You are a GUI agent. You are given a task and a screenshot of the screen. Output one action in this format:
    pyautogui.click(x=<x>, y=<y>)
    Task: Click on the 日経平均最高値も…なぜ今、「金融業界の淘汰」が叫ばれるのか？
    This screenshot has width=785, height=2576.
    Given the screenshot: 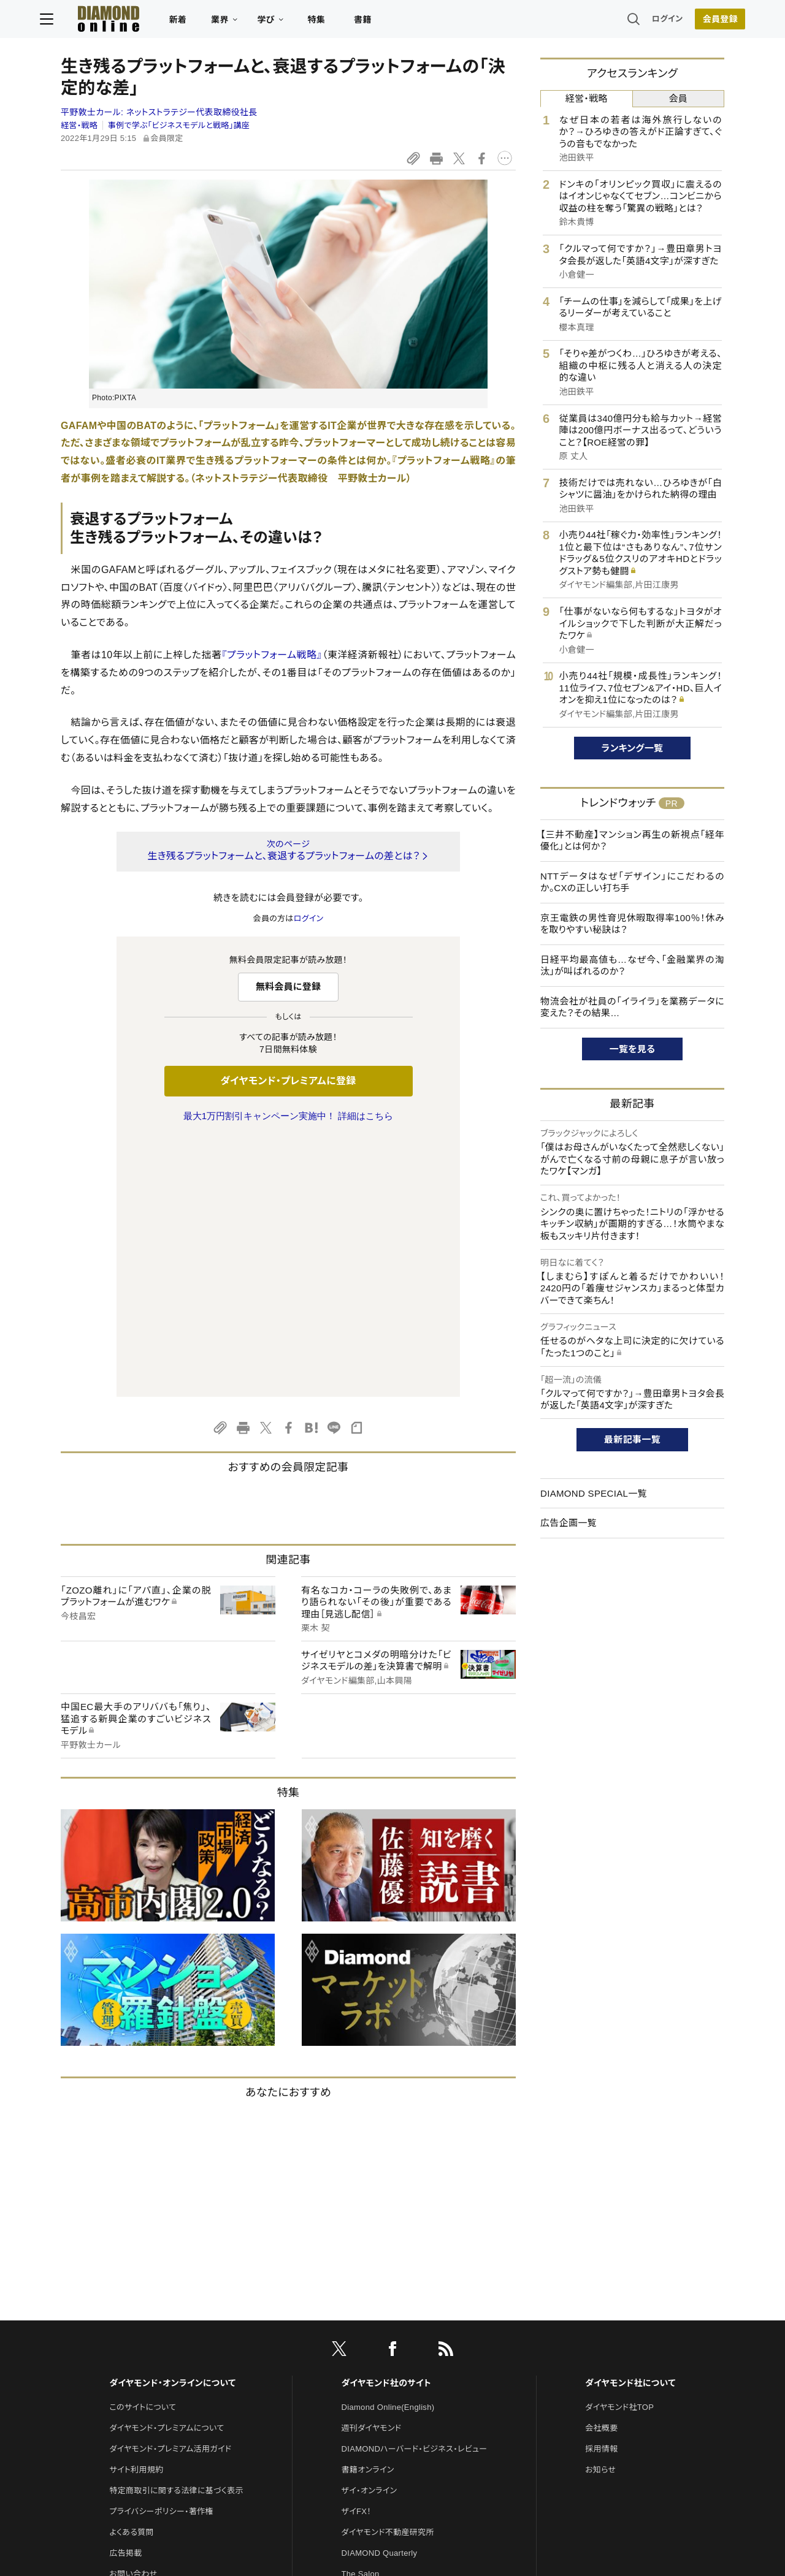 What is the action you would take?
    pyautogui.click(x=632, y=965)
    